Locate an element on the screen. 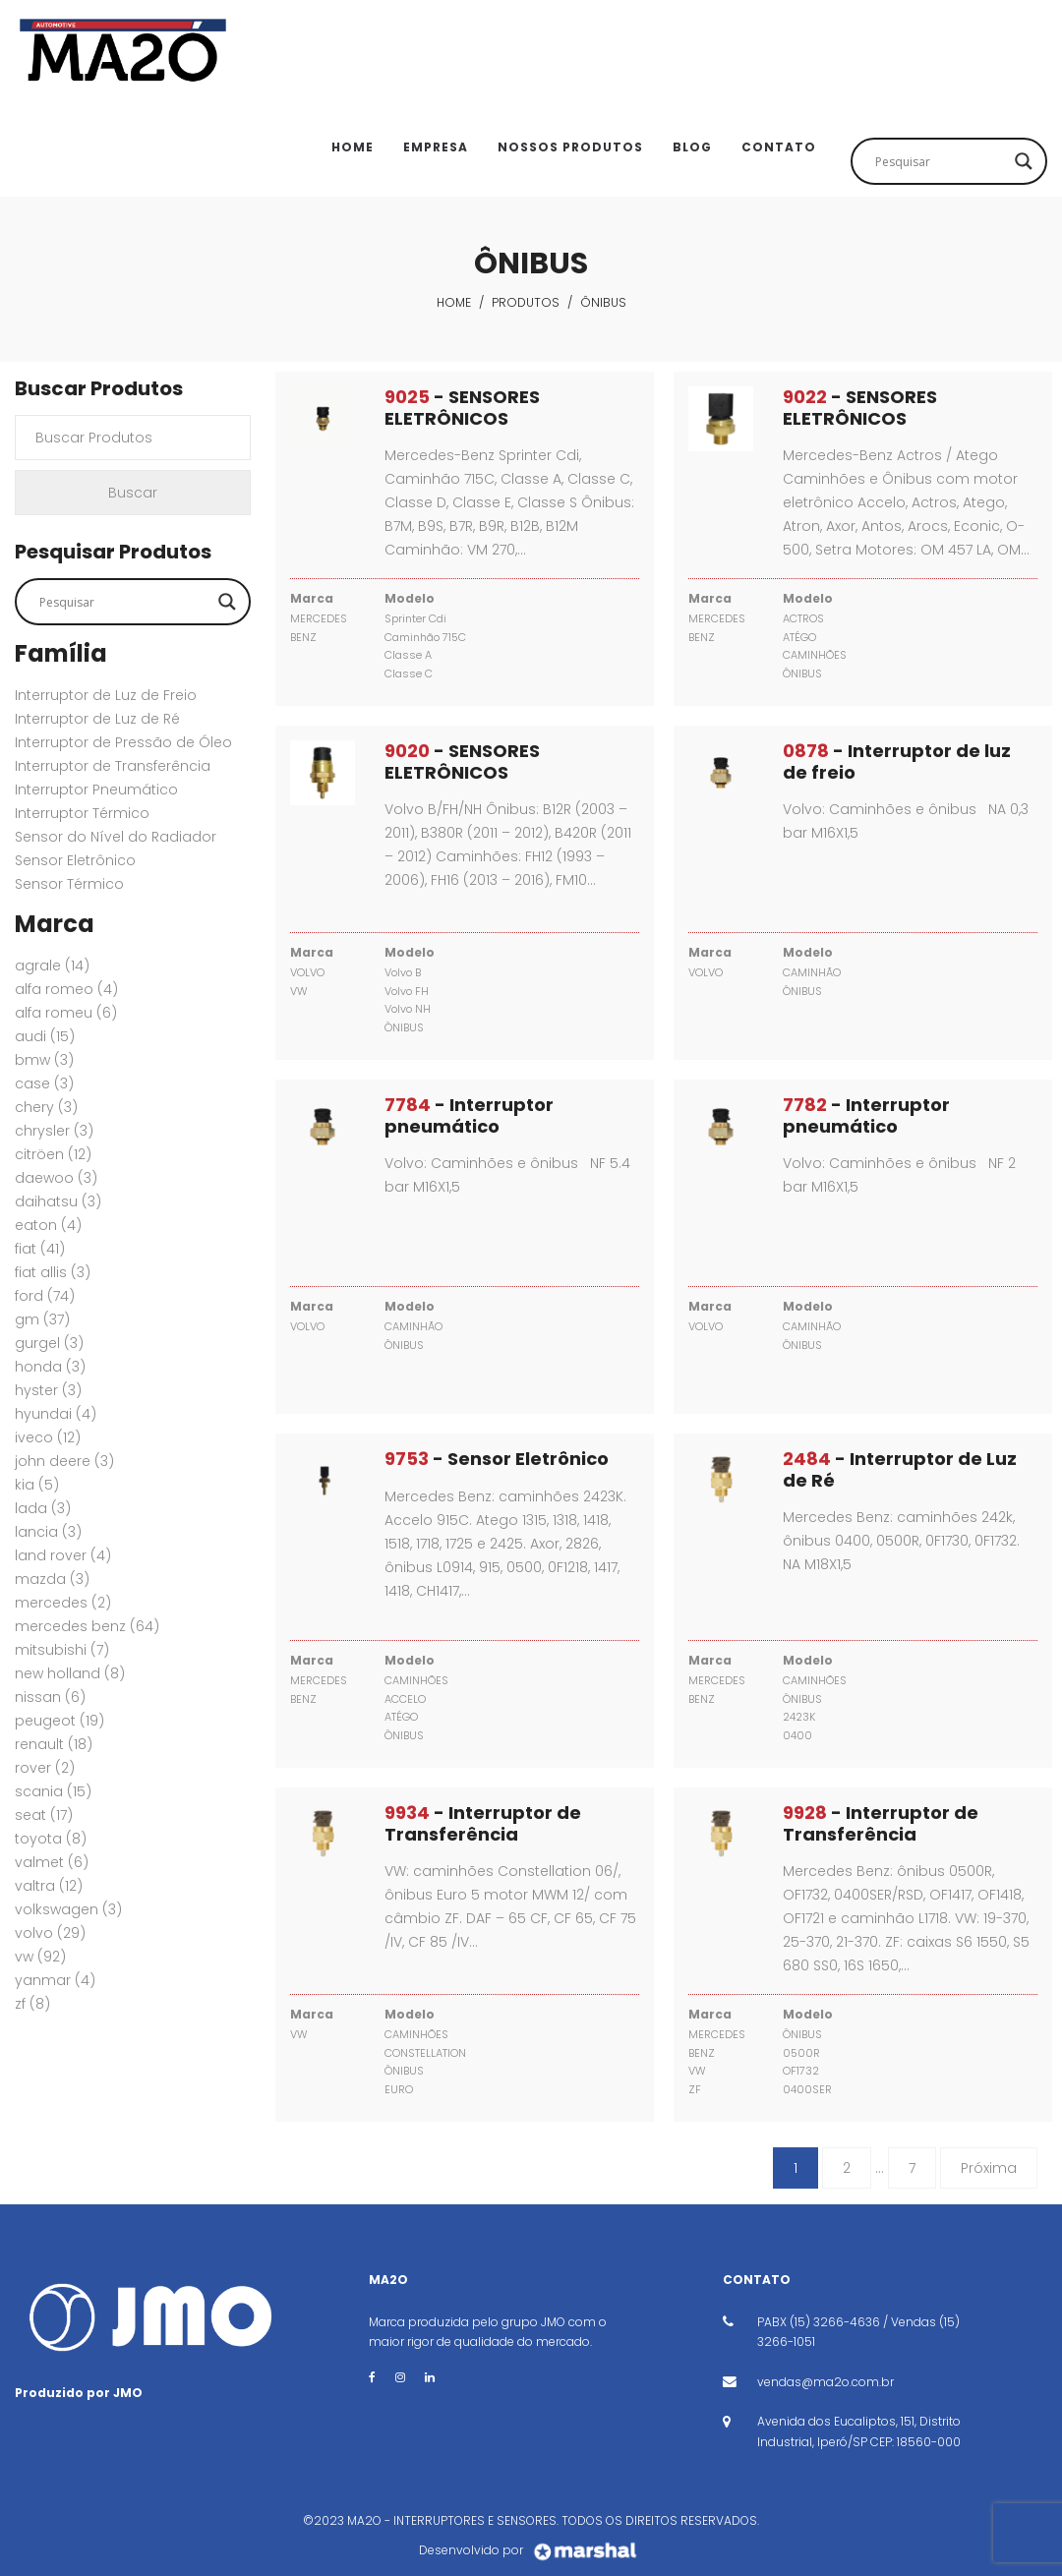  Sensor do Nível do Radiador is located at coordinates (115, 837).